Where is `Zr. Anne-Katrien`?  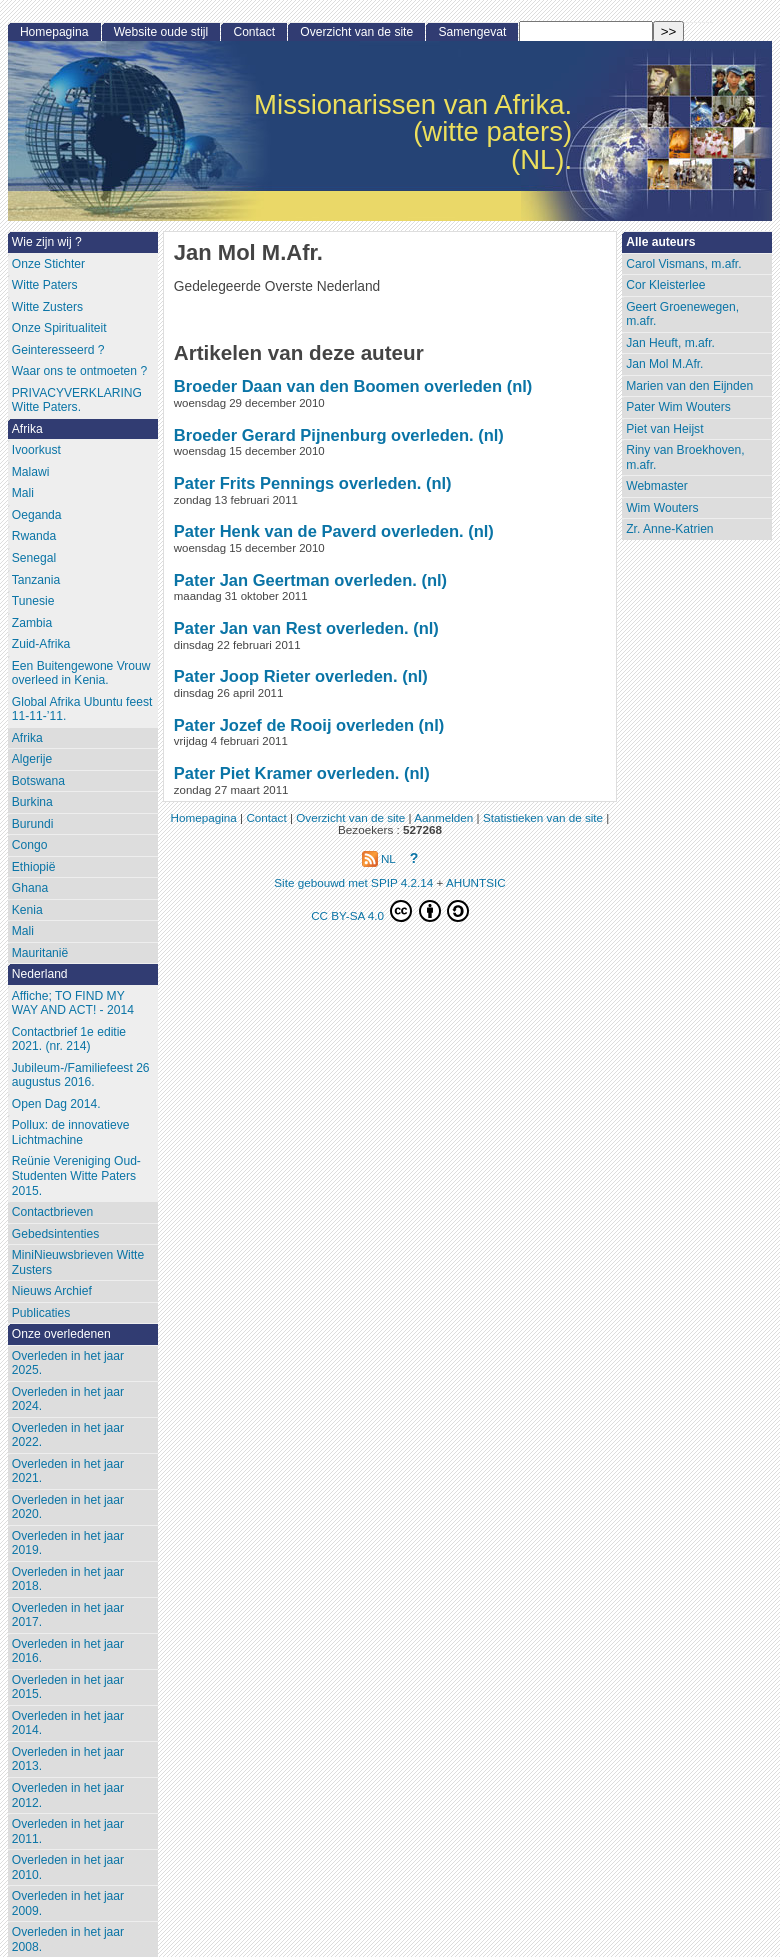
Zr. Anne-Katrien is located at coordinates (669, 529).